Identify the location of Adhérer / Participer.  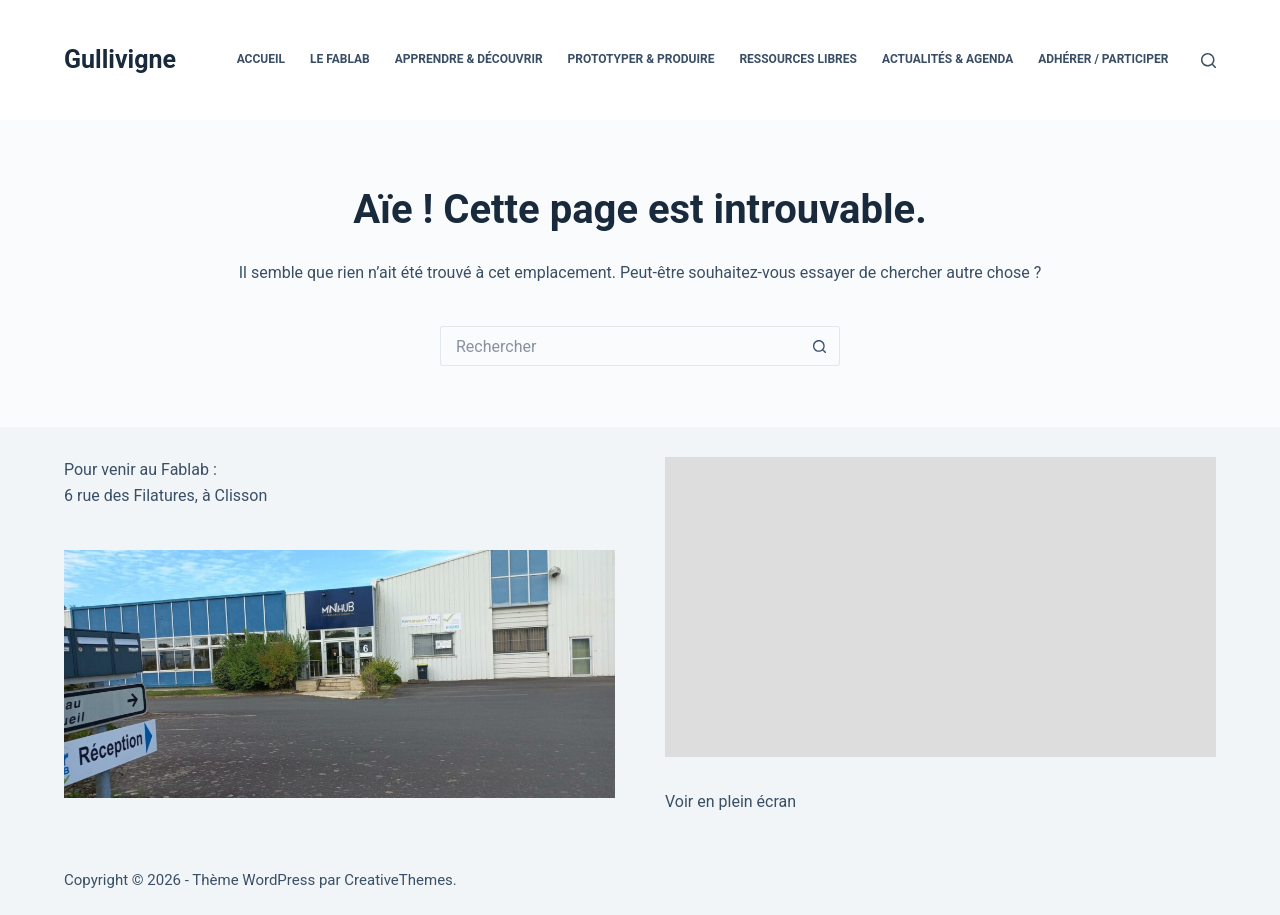
(1103, 59).